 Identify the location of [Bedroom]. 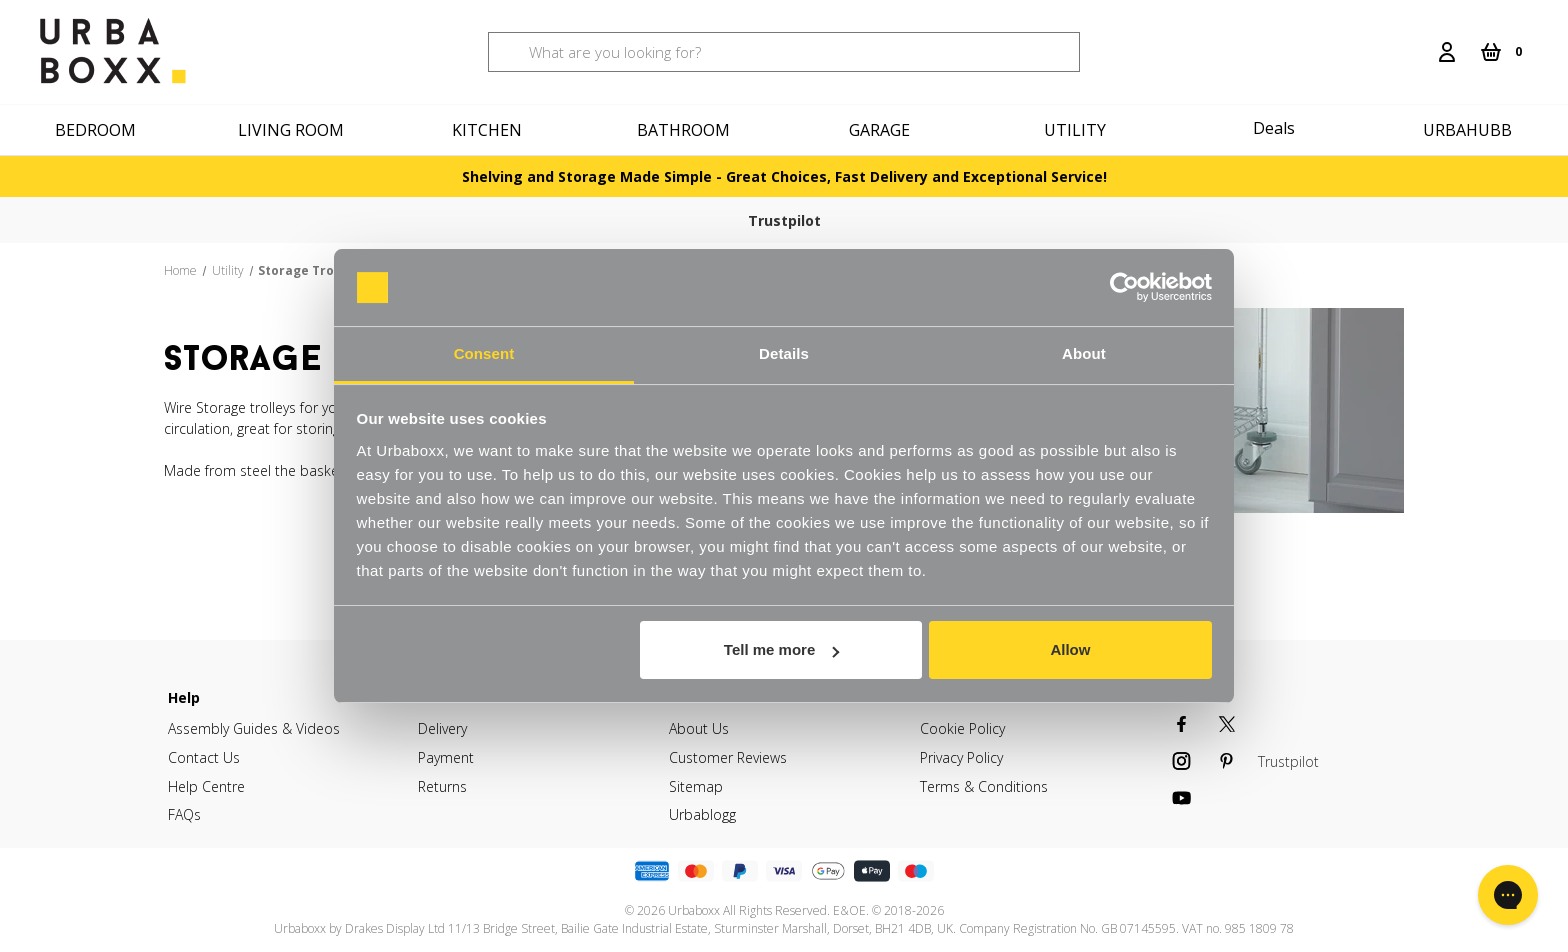
(98, 130).